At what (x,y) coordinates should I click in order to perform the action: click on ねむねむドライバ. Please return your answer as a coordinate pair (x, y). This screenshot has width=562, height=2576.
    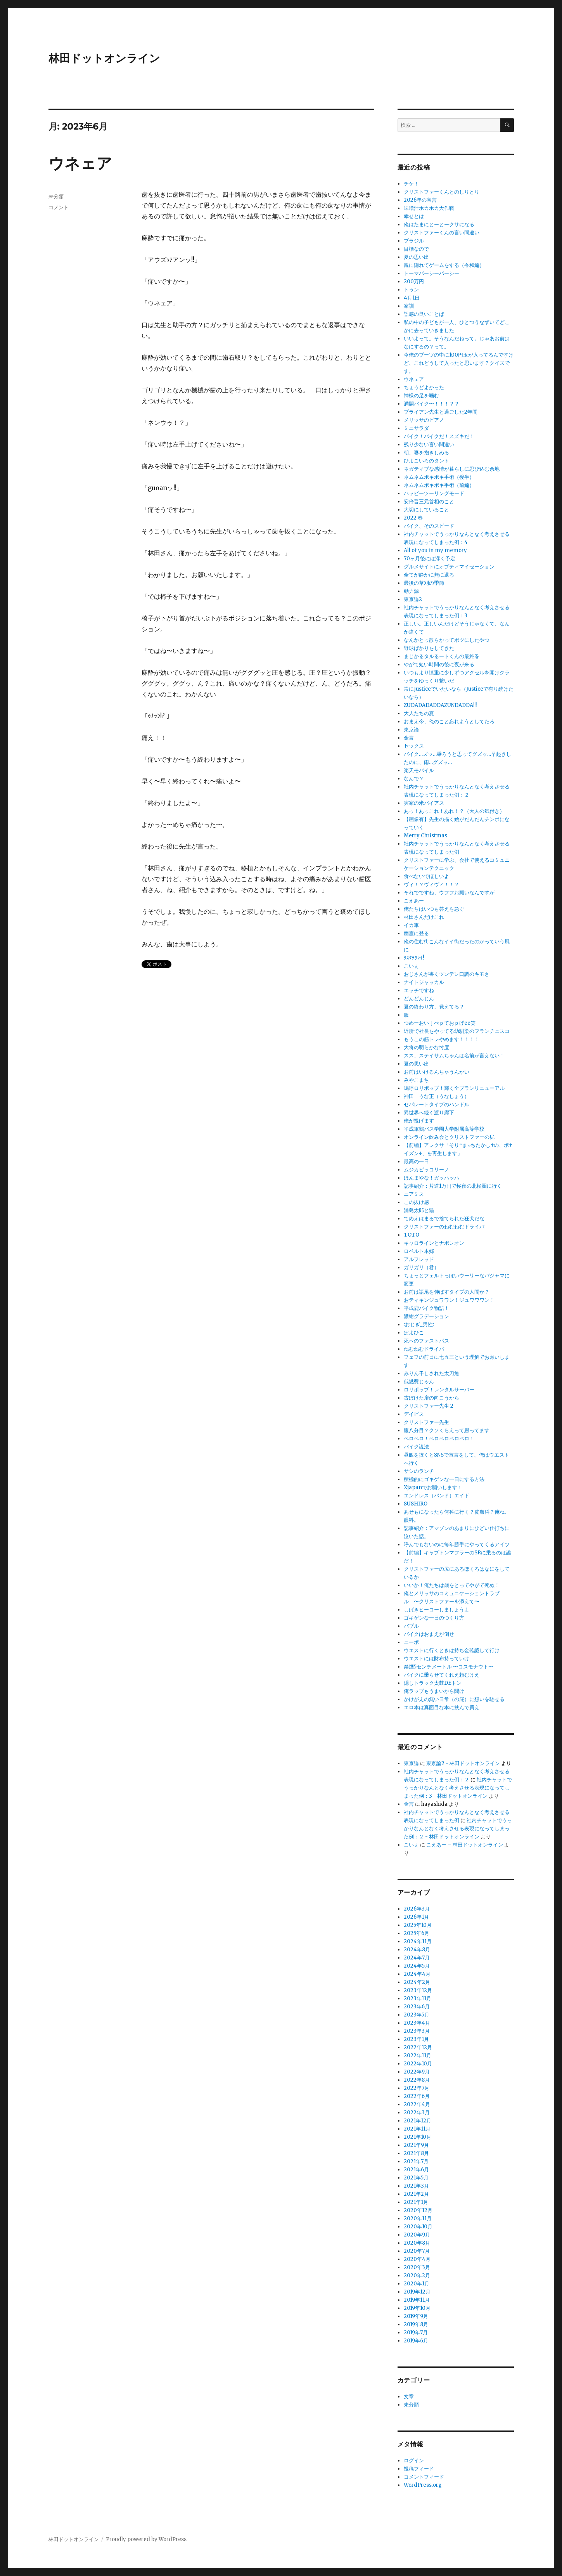
    Looking at the image, I should click on (424, 1349).